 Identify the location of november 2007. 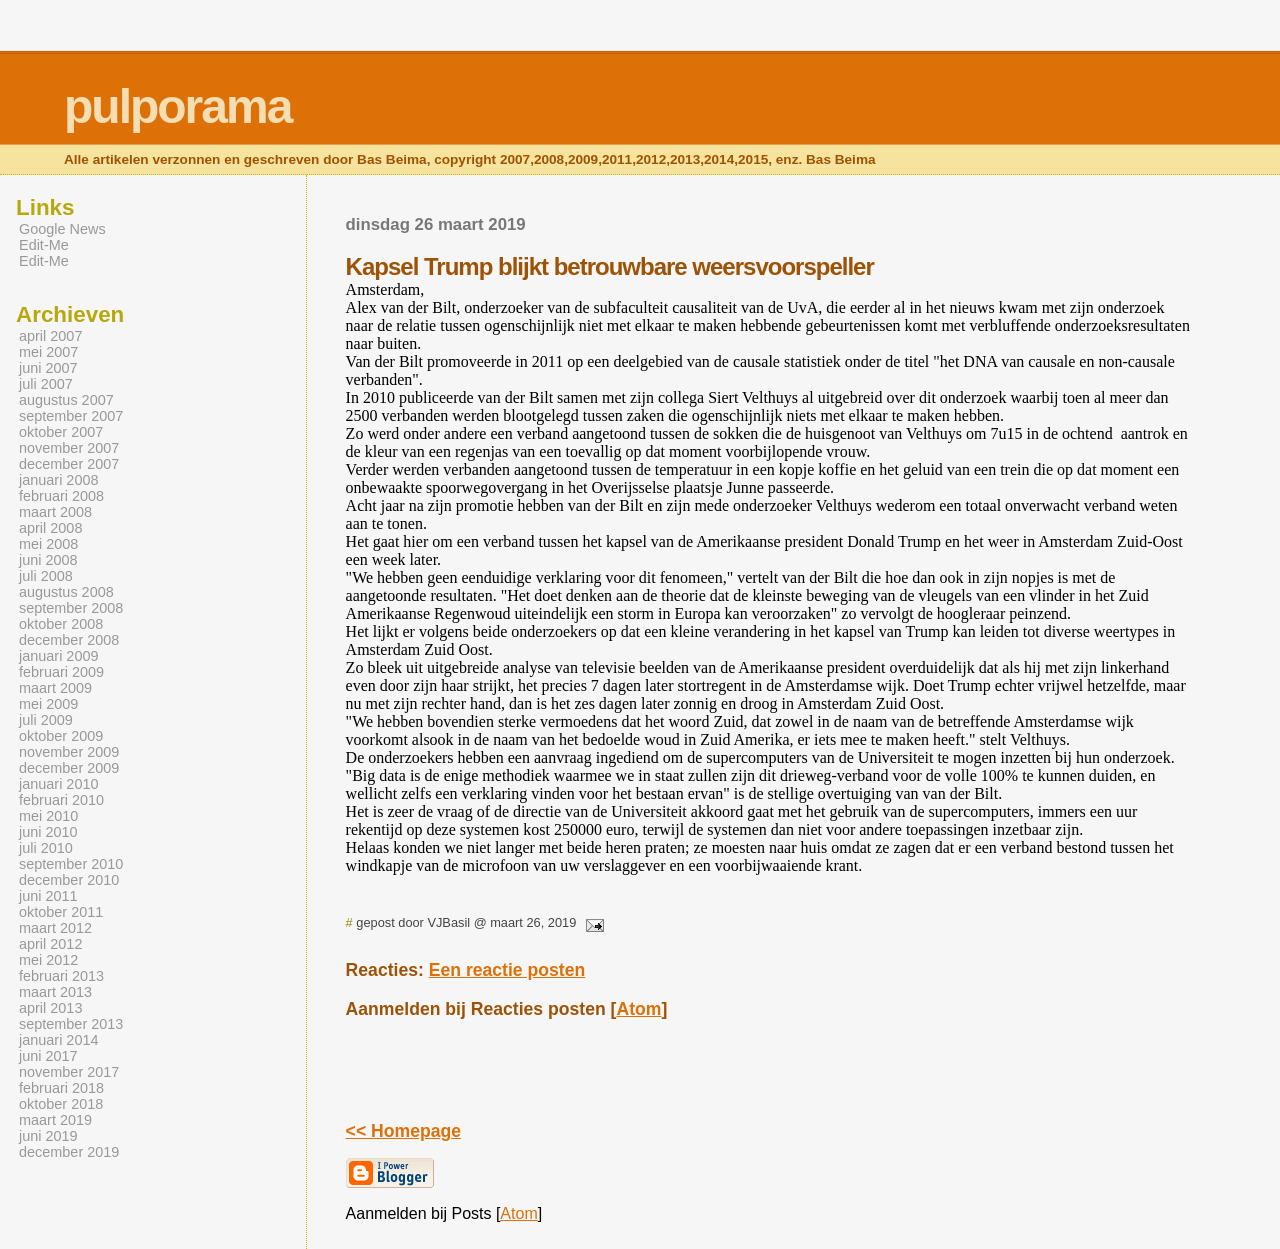
(69, 448).